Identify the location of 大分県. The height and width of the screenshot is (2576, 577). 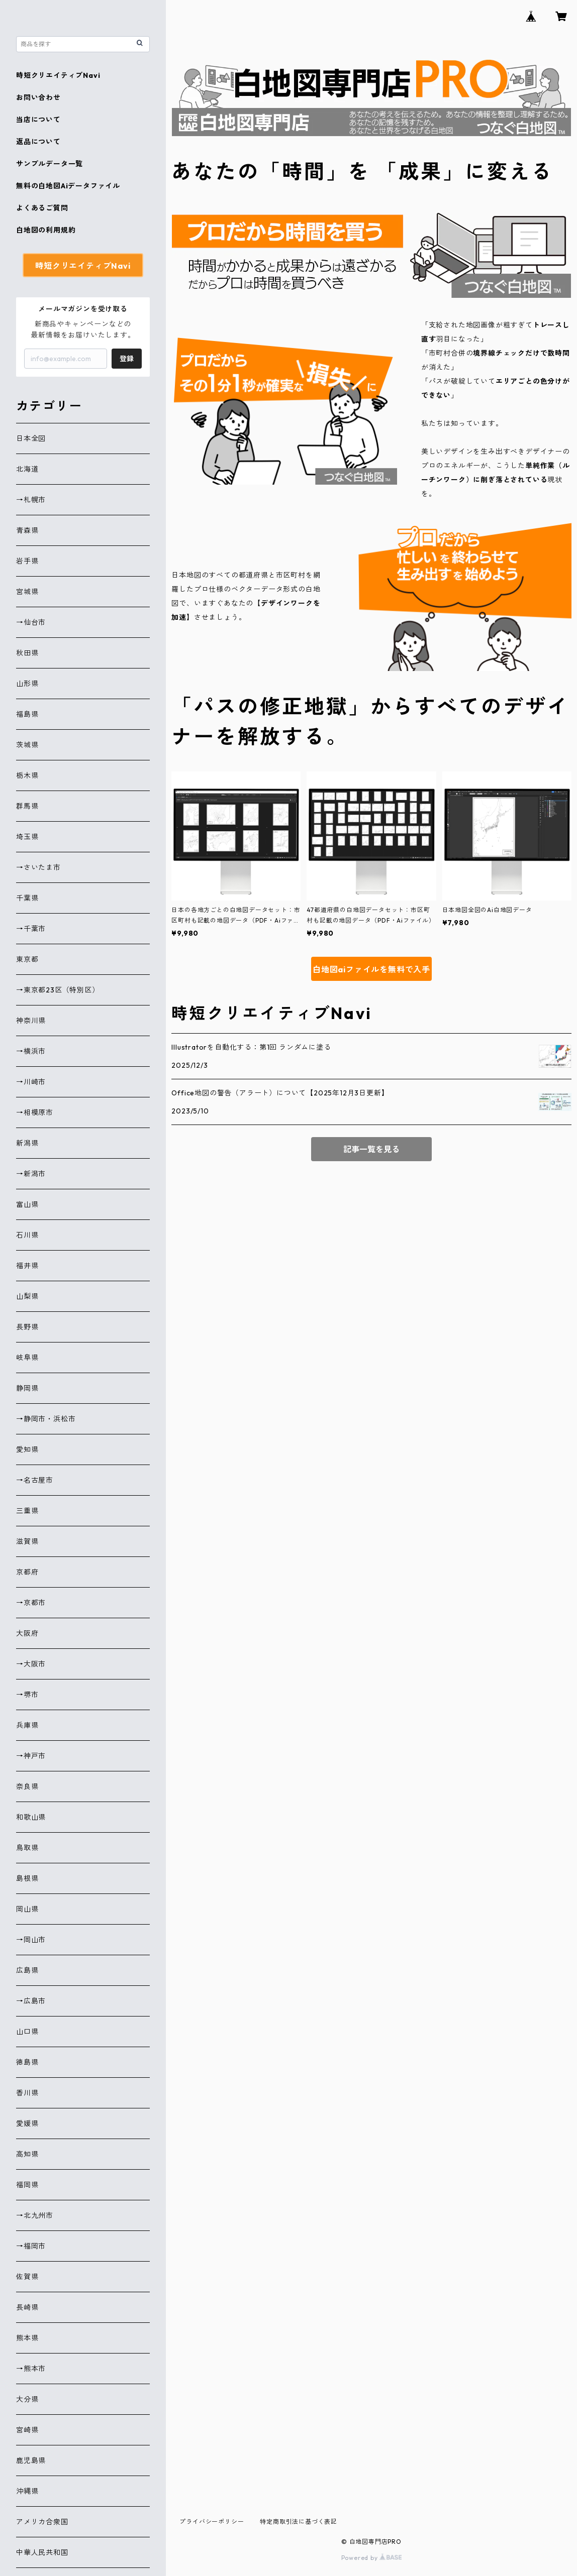
(27, 2399).